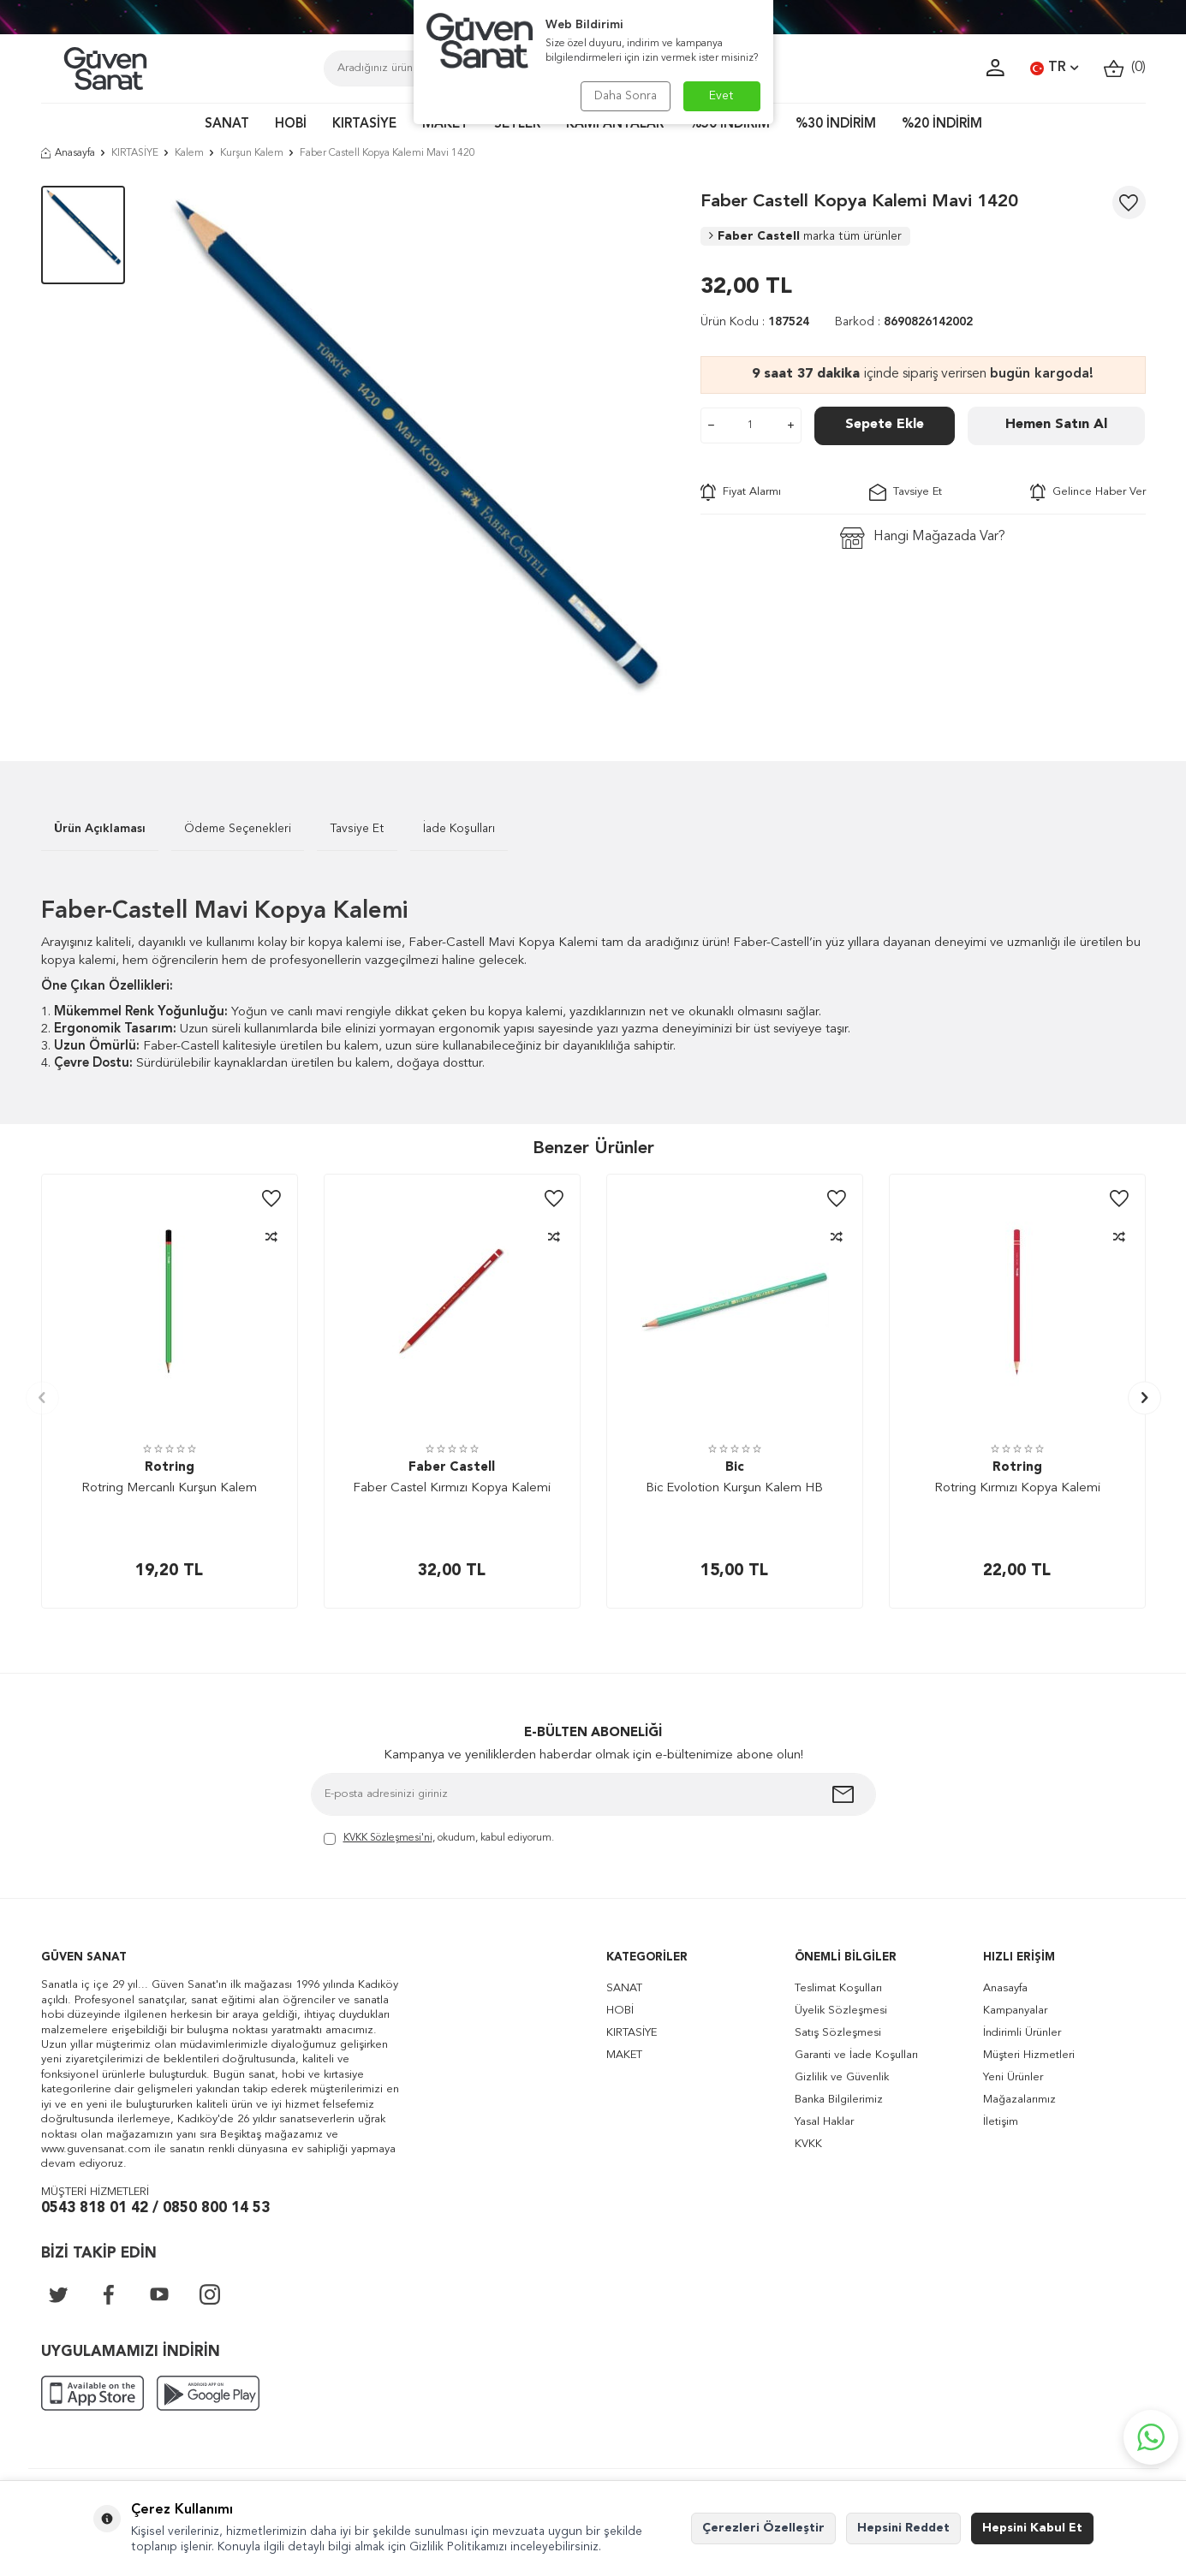  I want to click on Fiyat Alarmı, so click(740, 492).